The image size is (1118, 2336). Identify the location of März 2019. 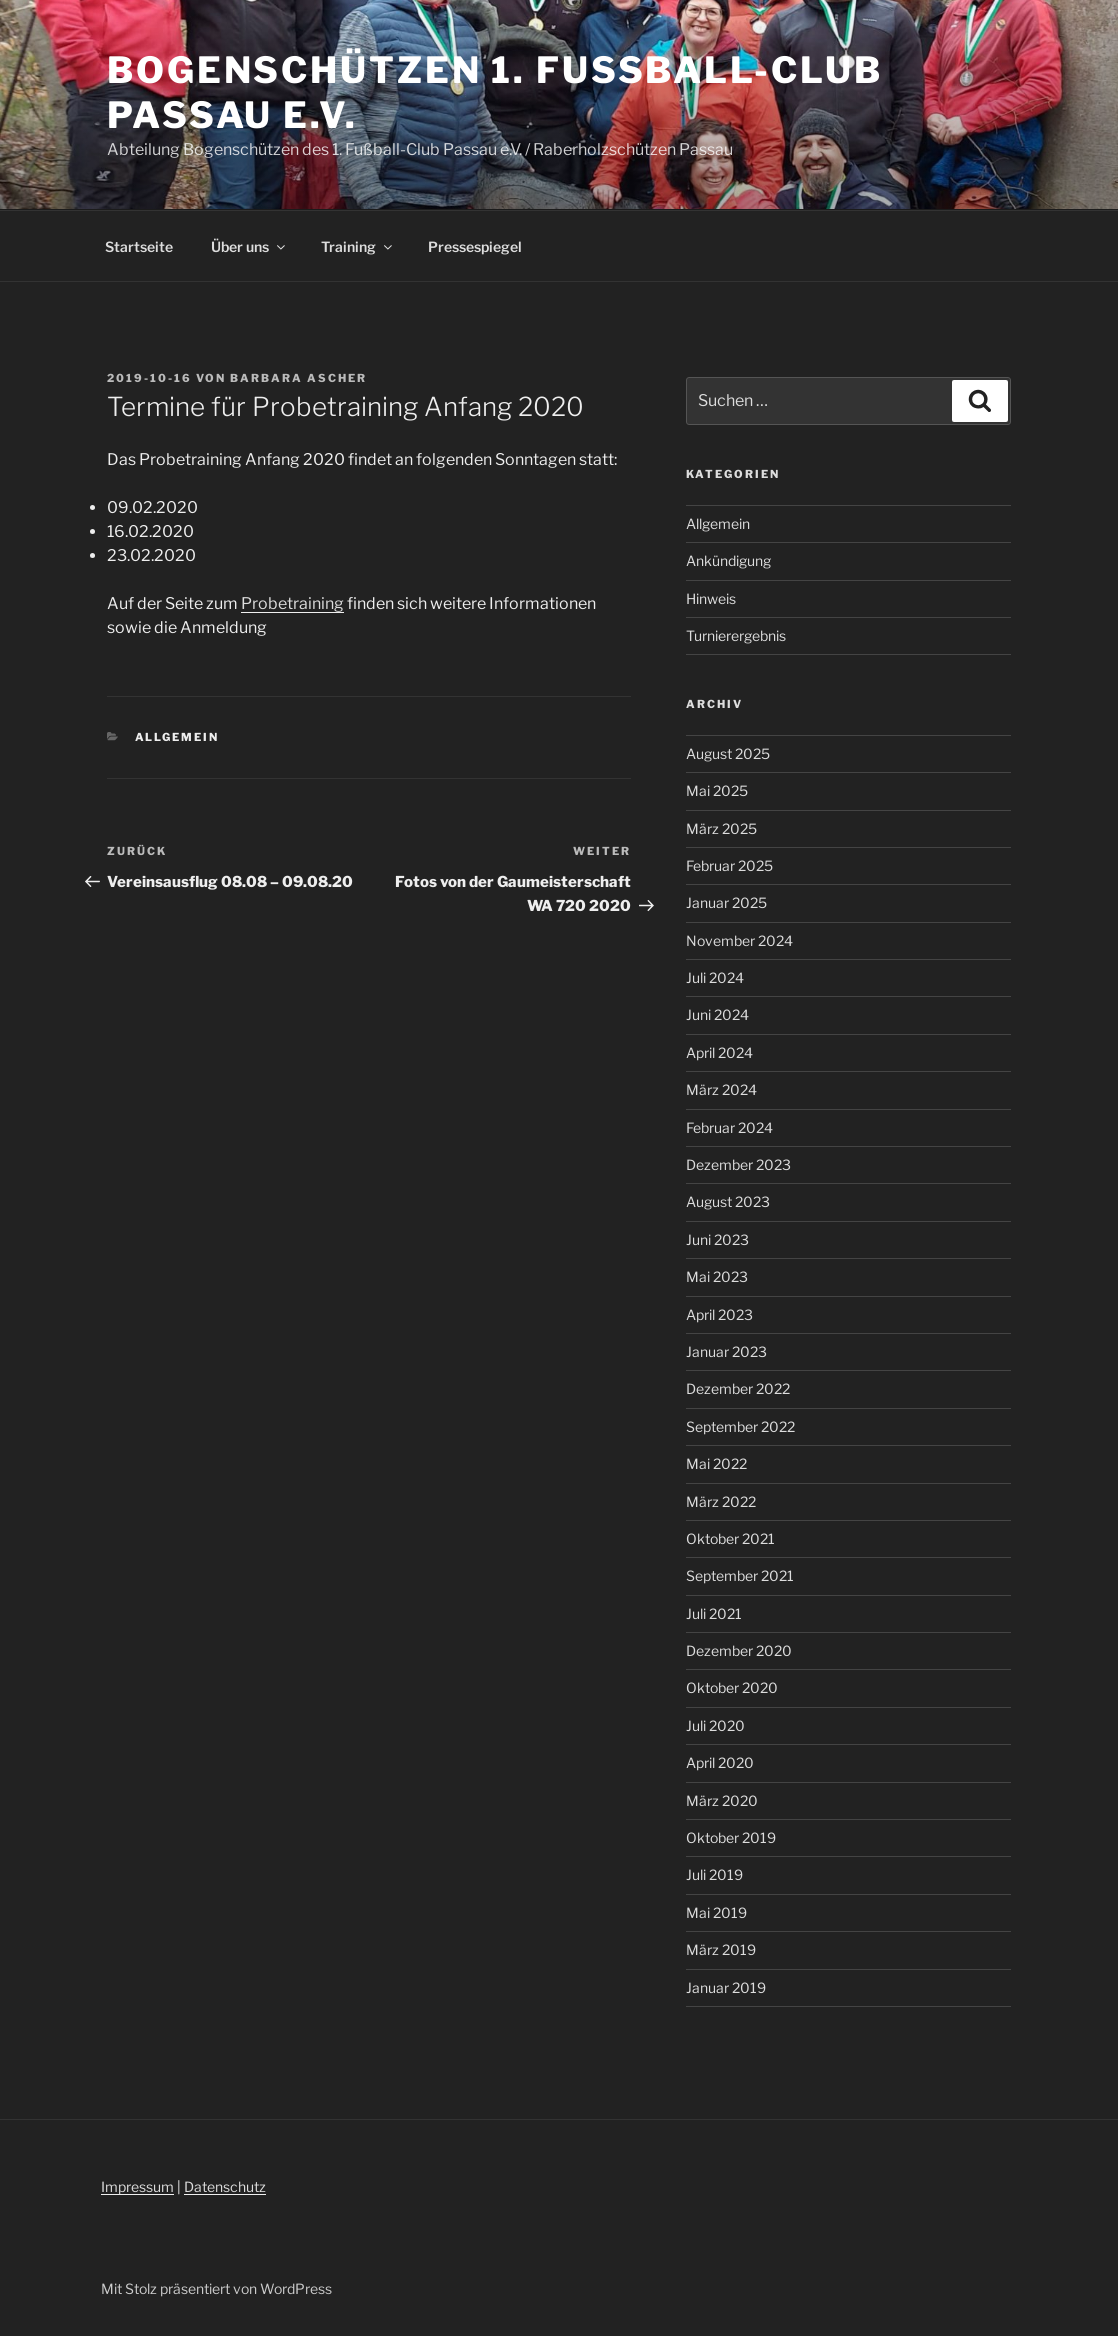
(721, 1949).